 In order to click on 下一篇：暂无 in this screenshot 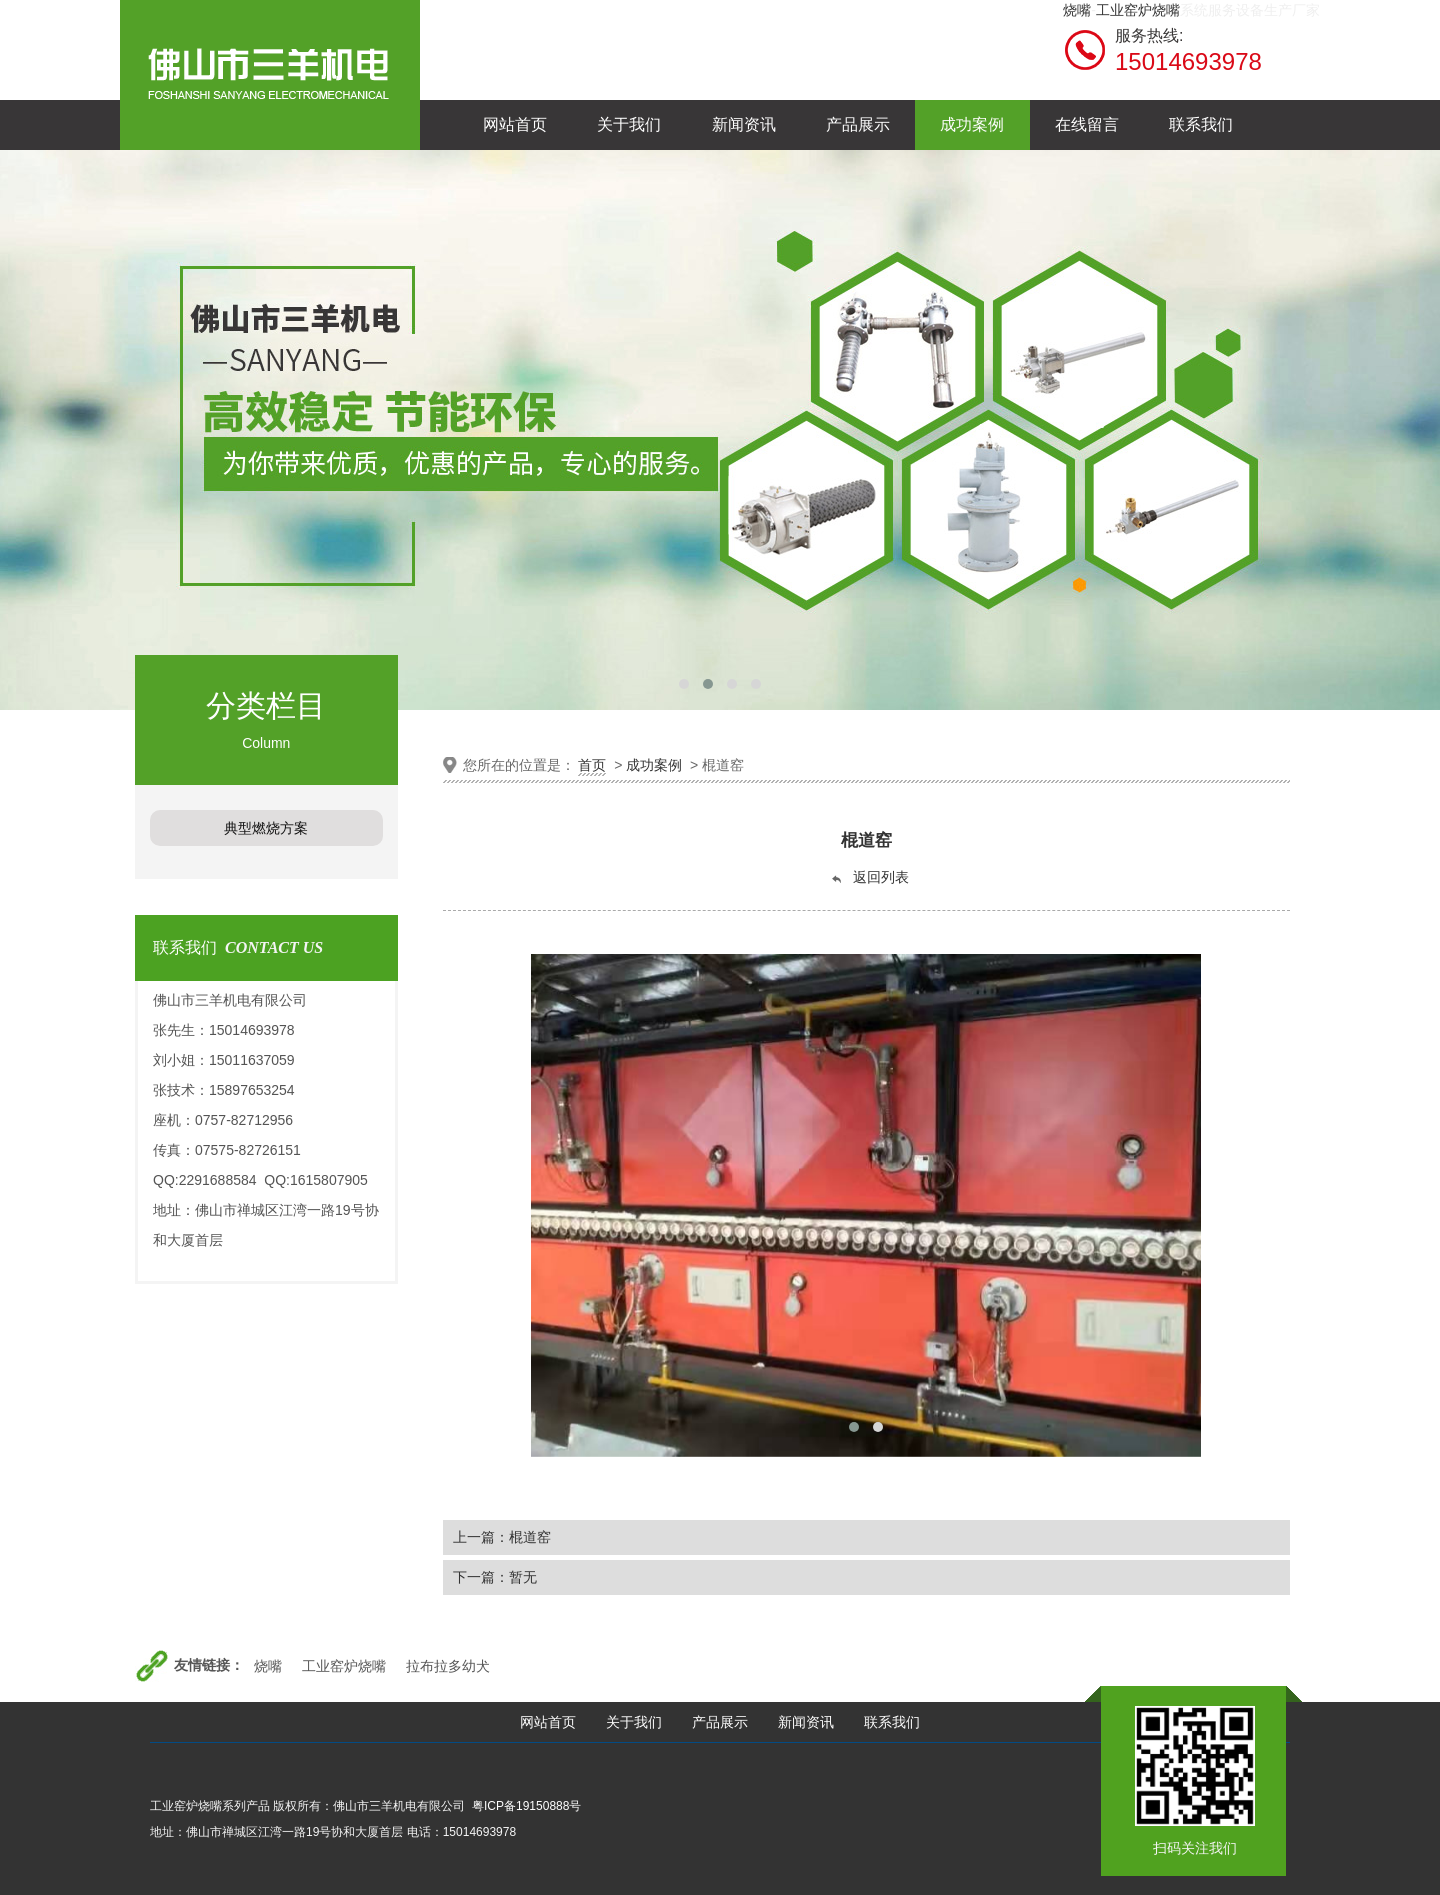, I will do `click(495, 1577)`.